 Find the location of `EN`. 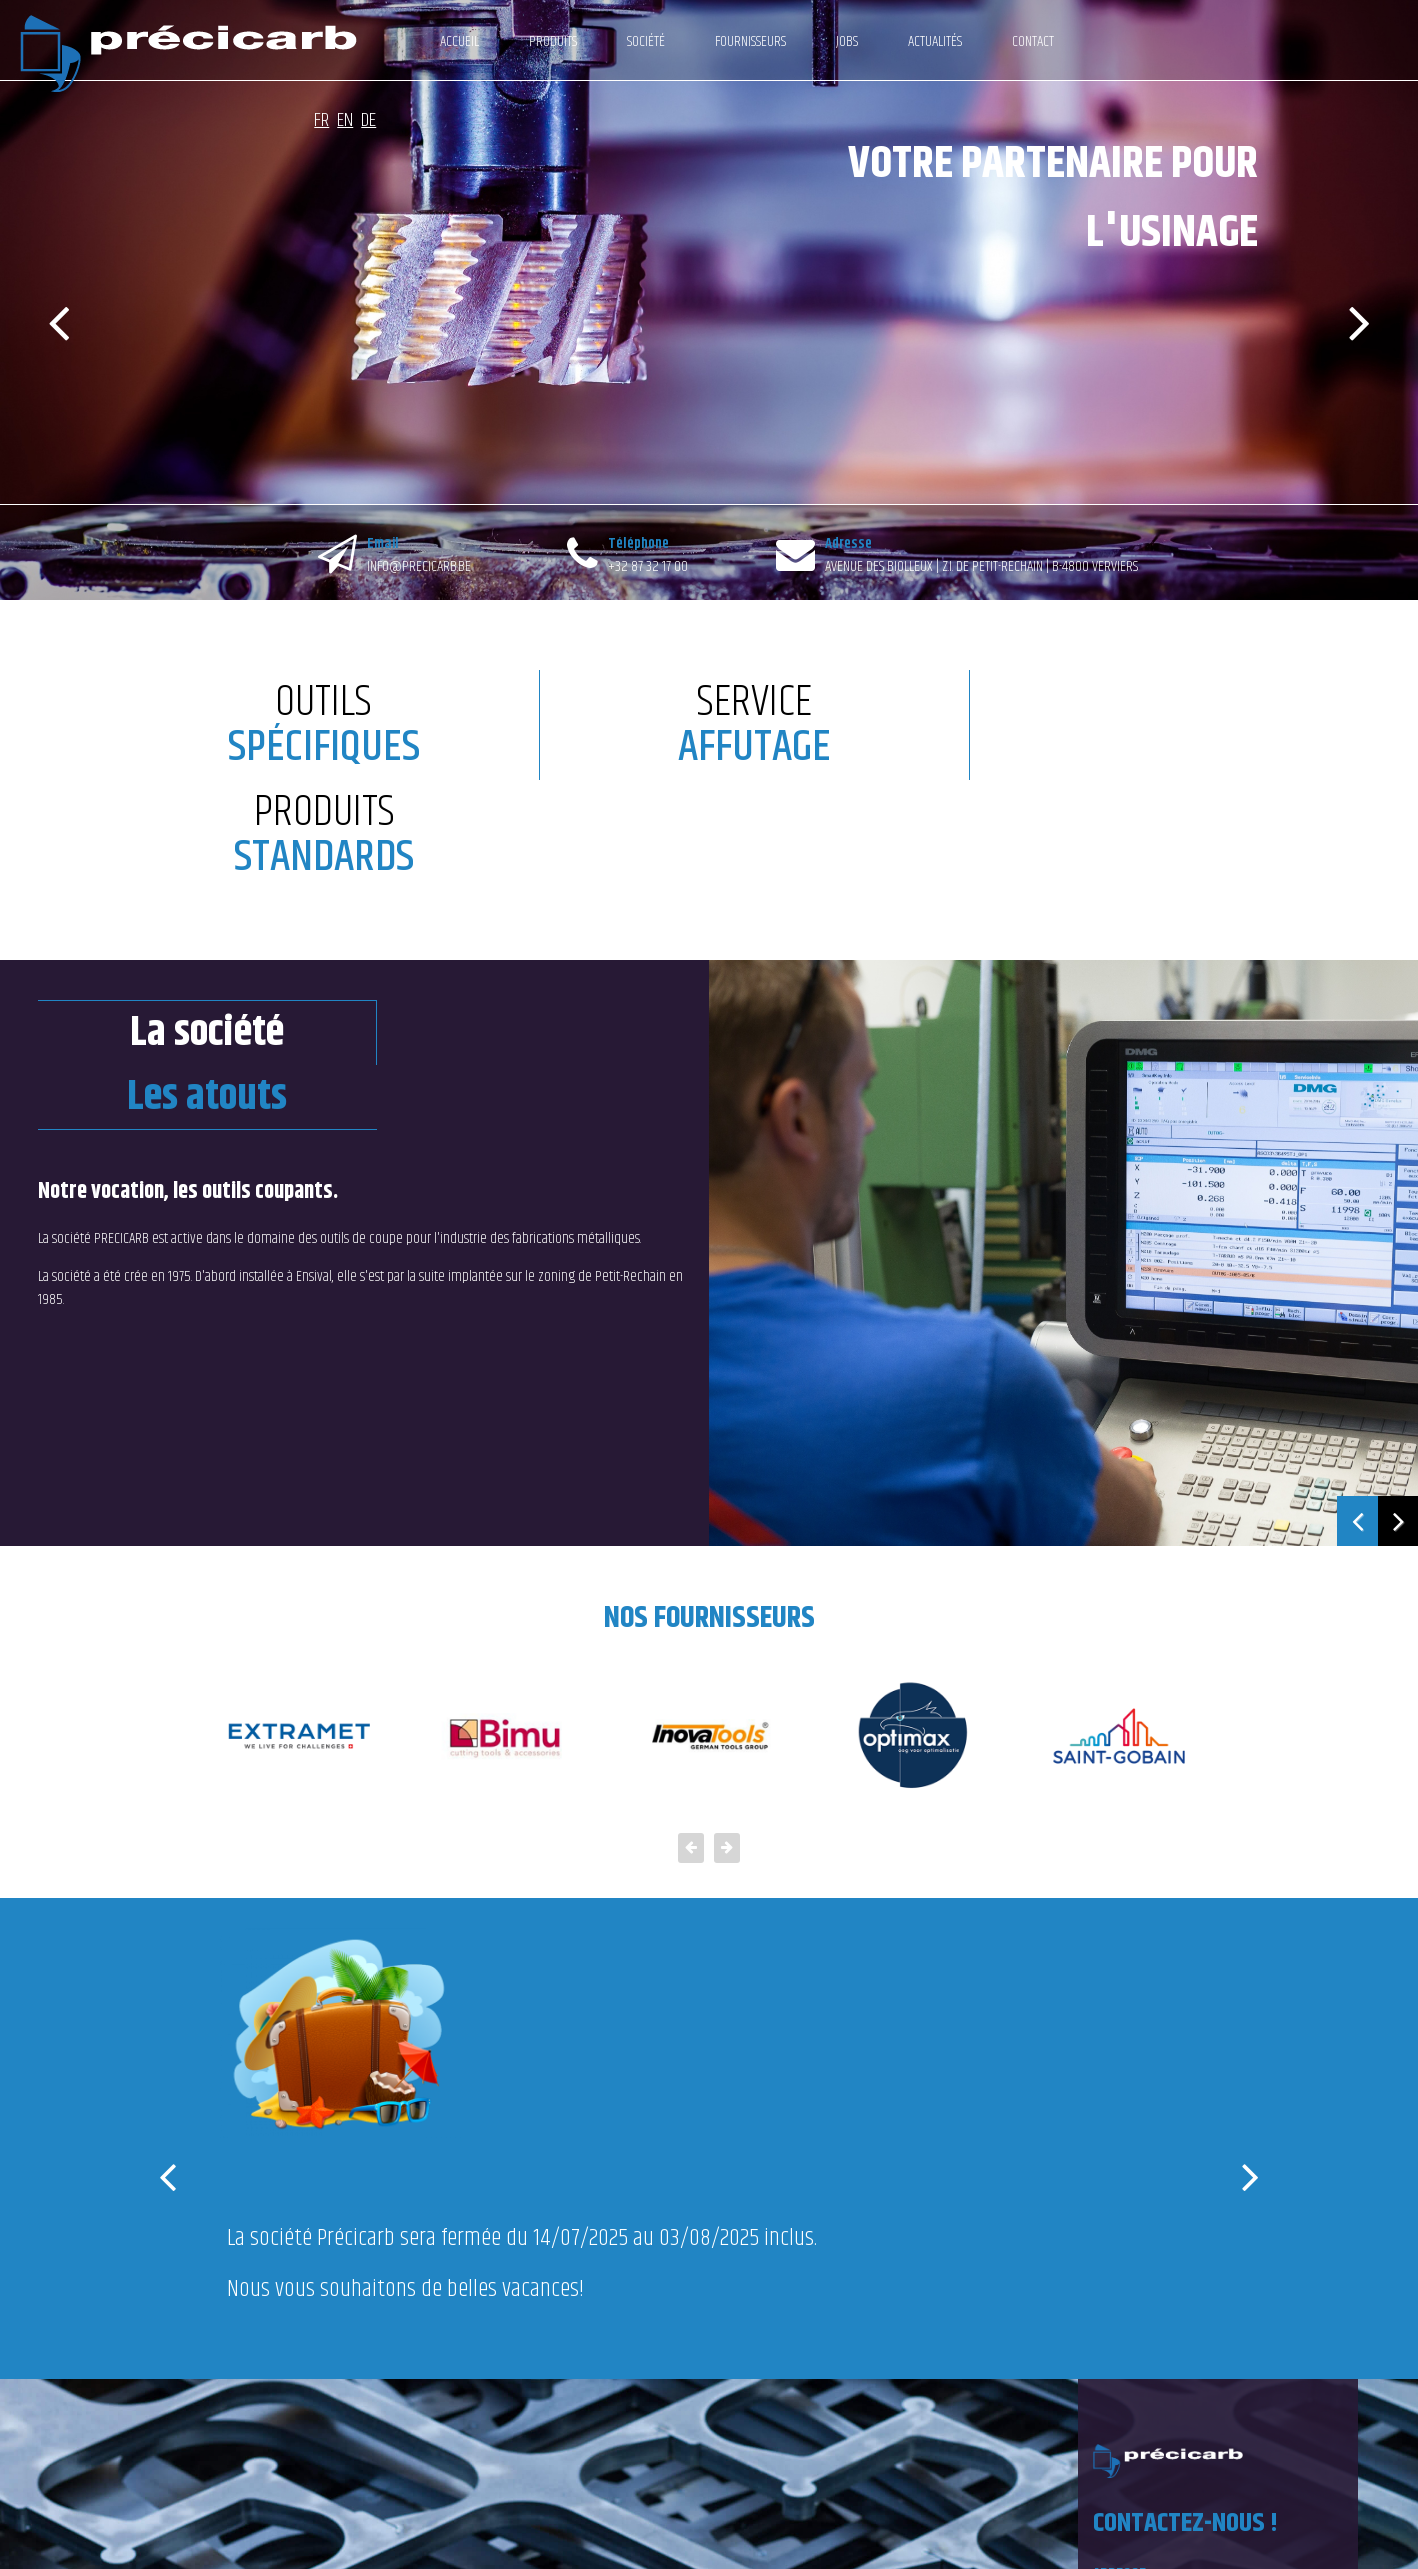

EN is located at coordinates (1368, 34).